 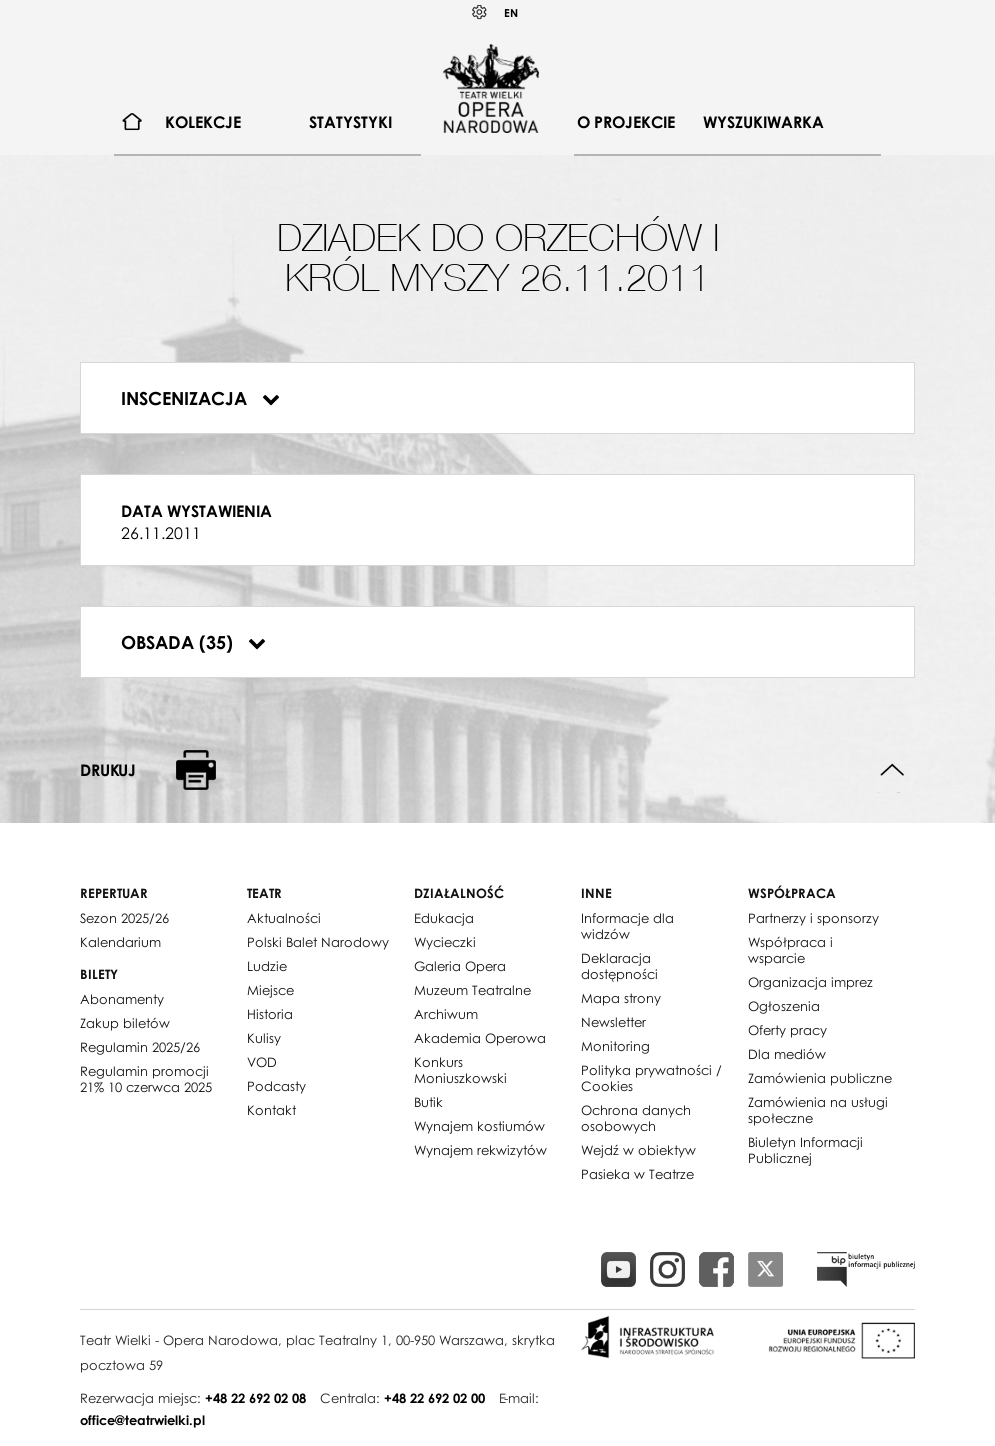 What do you see at coordinates (446, 1014) in the screenshot?
I see `Archiwum` at bounding box center [446, 1014].